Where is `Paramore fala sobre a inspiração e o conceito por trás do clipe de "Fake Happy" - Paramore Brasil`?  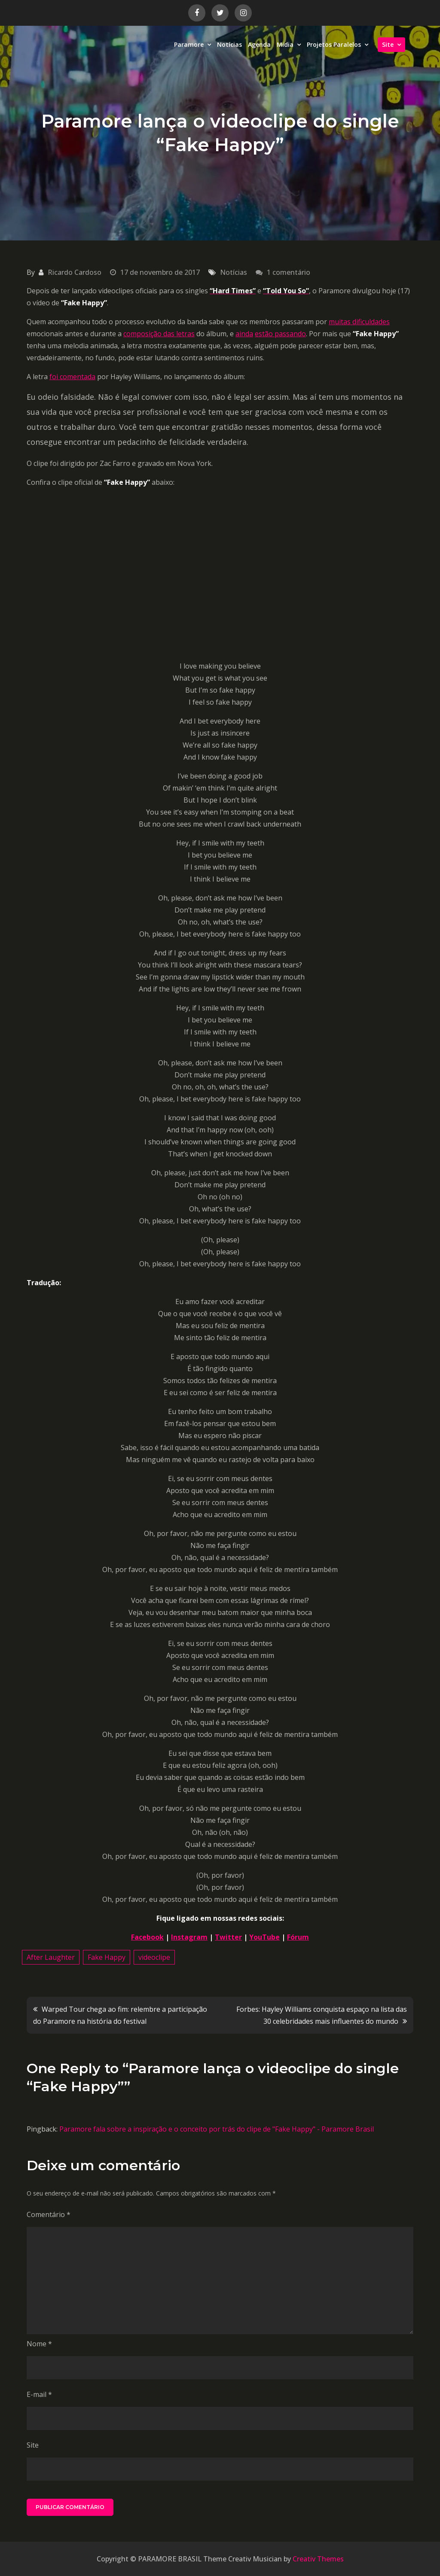
Paramore fala sobre a inspiração e o conceito por trás do clipe de "Fake Happy" - Paramore Brasil is located at coordinates (216, 2129).